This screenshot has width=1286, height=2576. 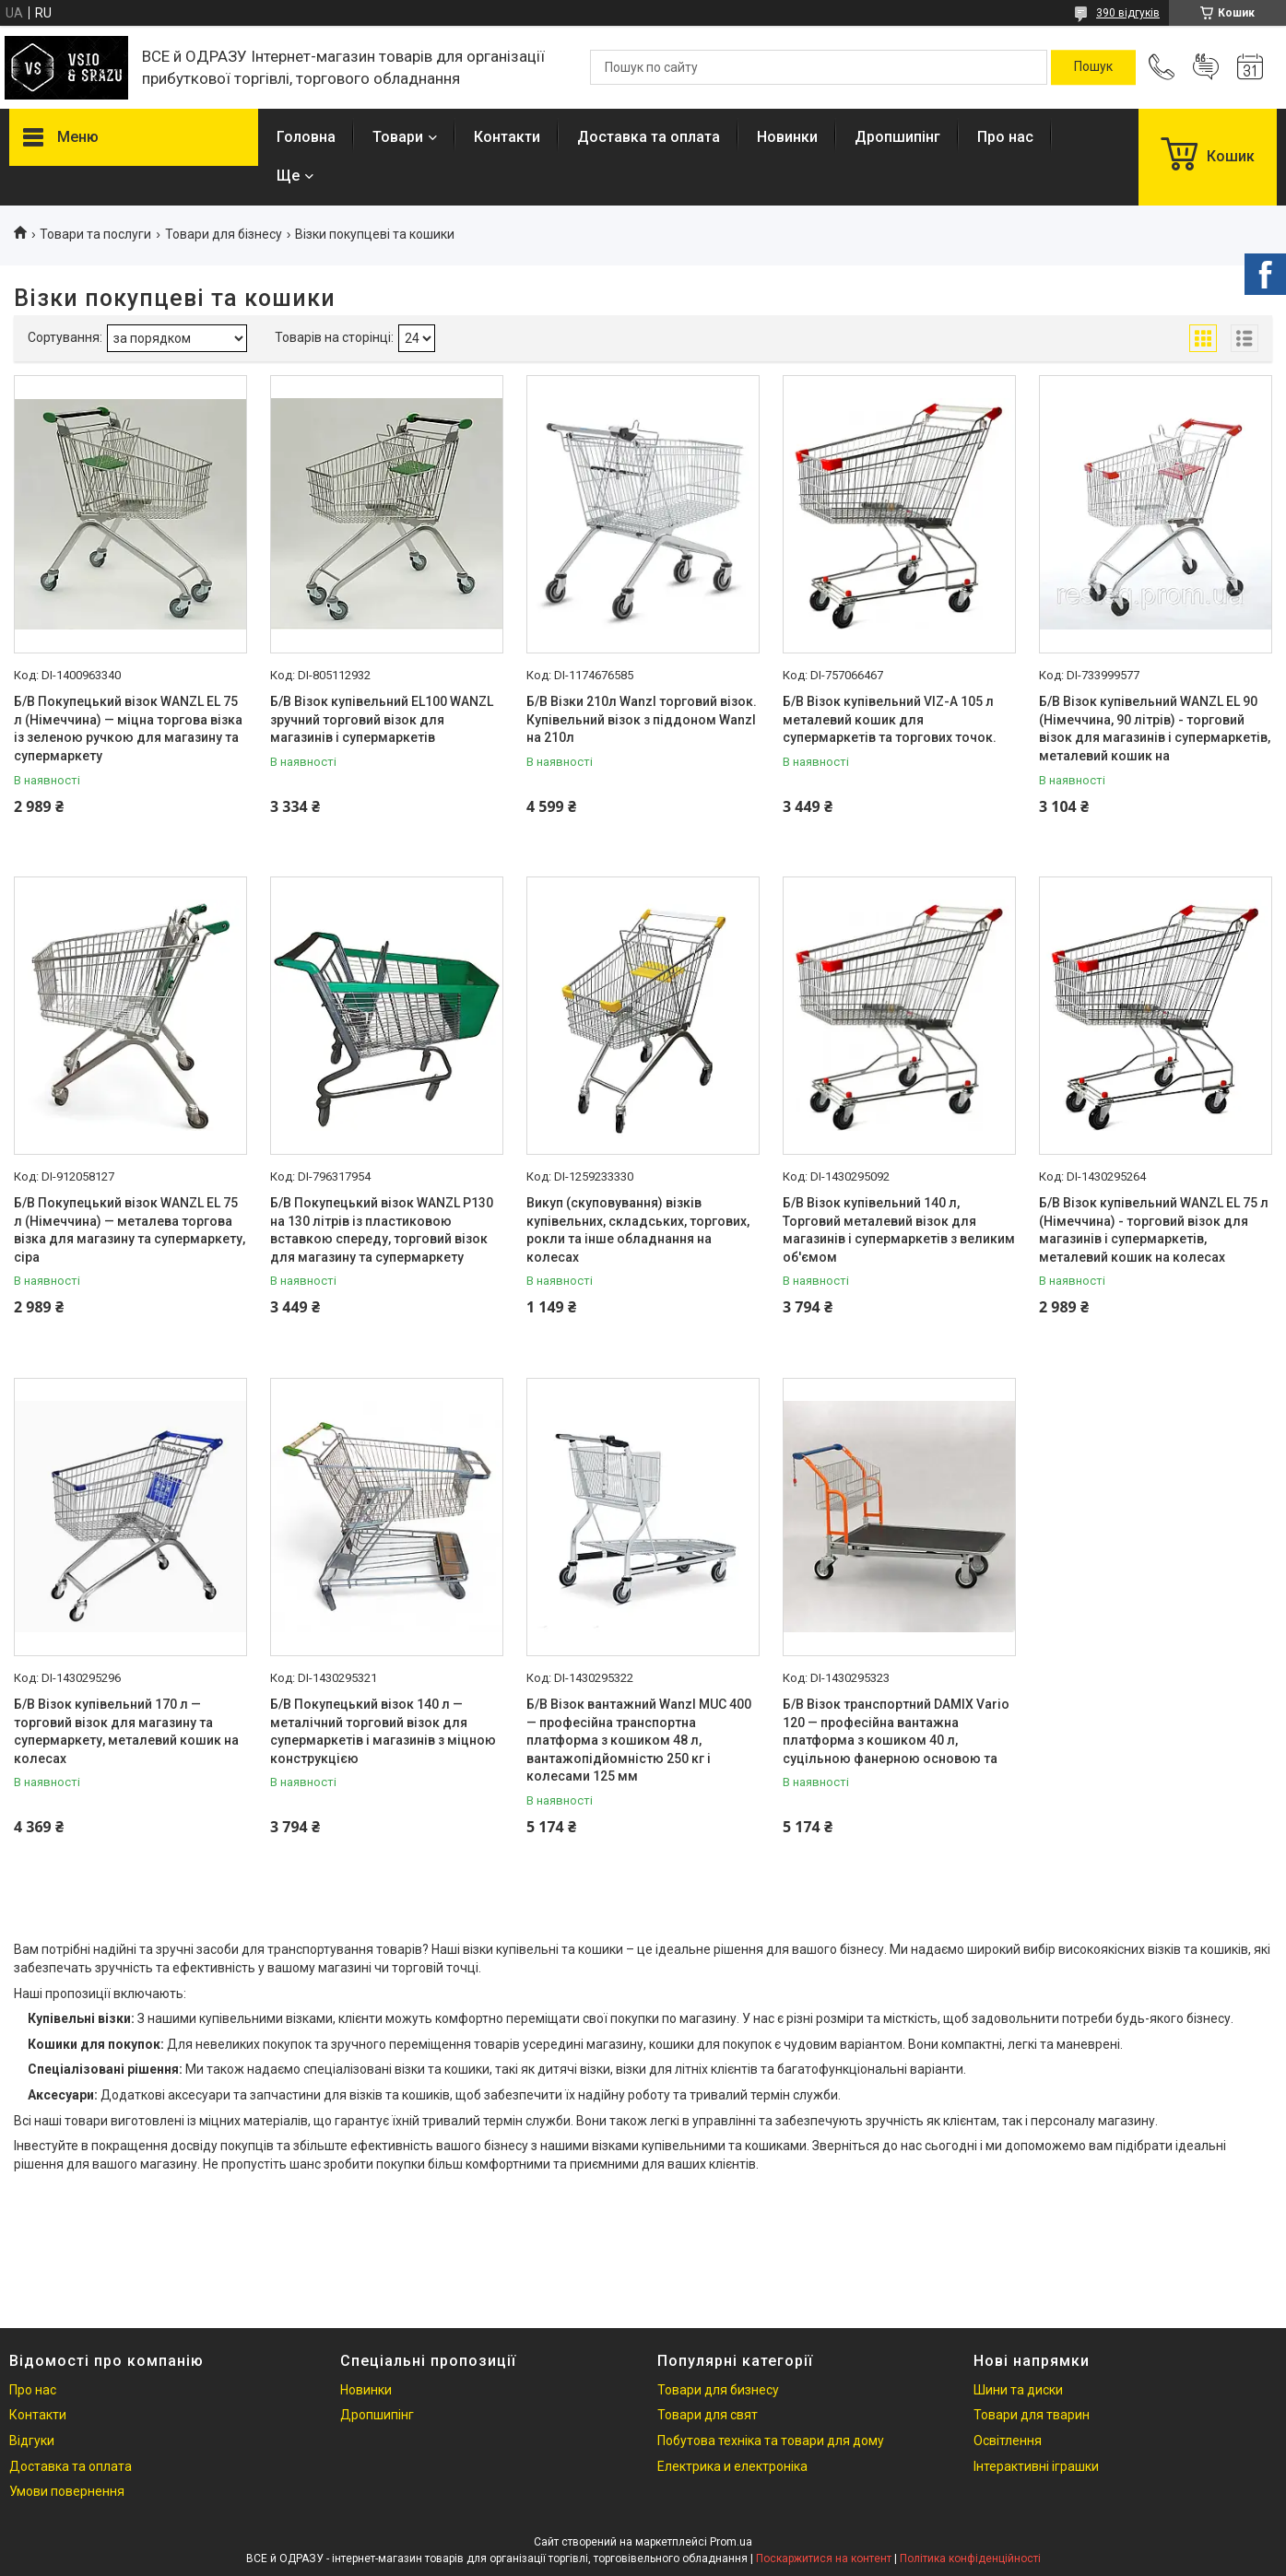 I want to click on Контакти, so click(x=507, y=137).